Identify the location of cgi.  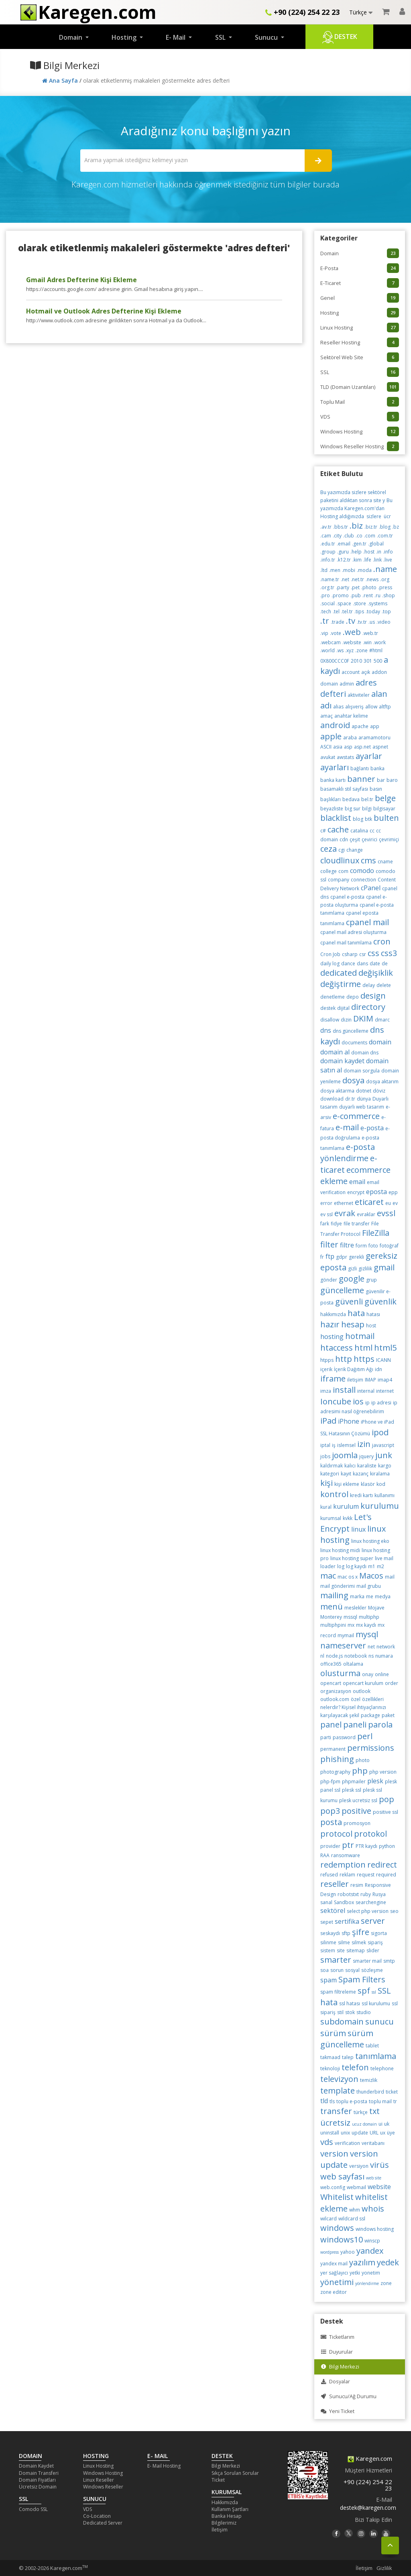
(341, 849).